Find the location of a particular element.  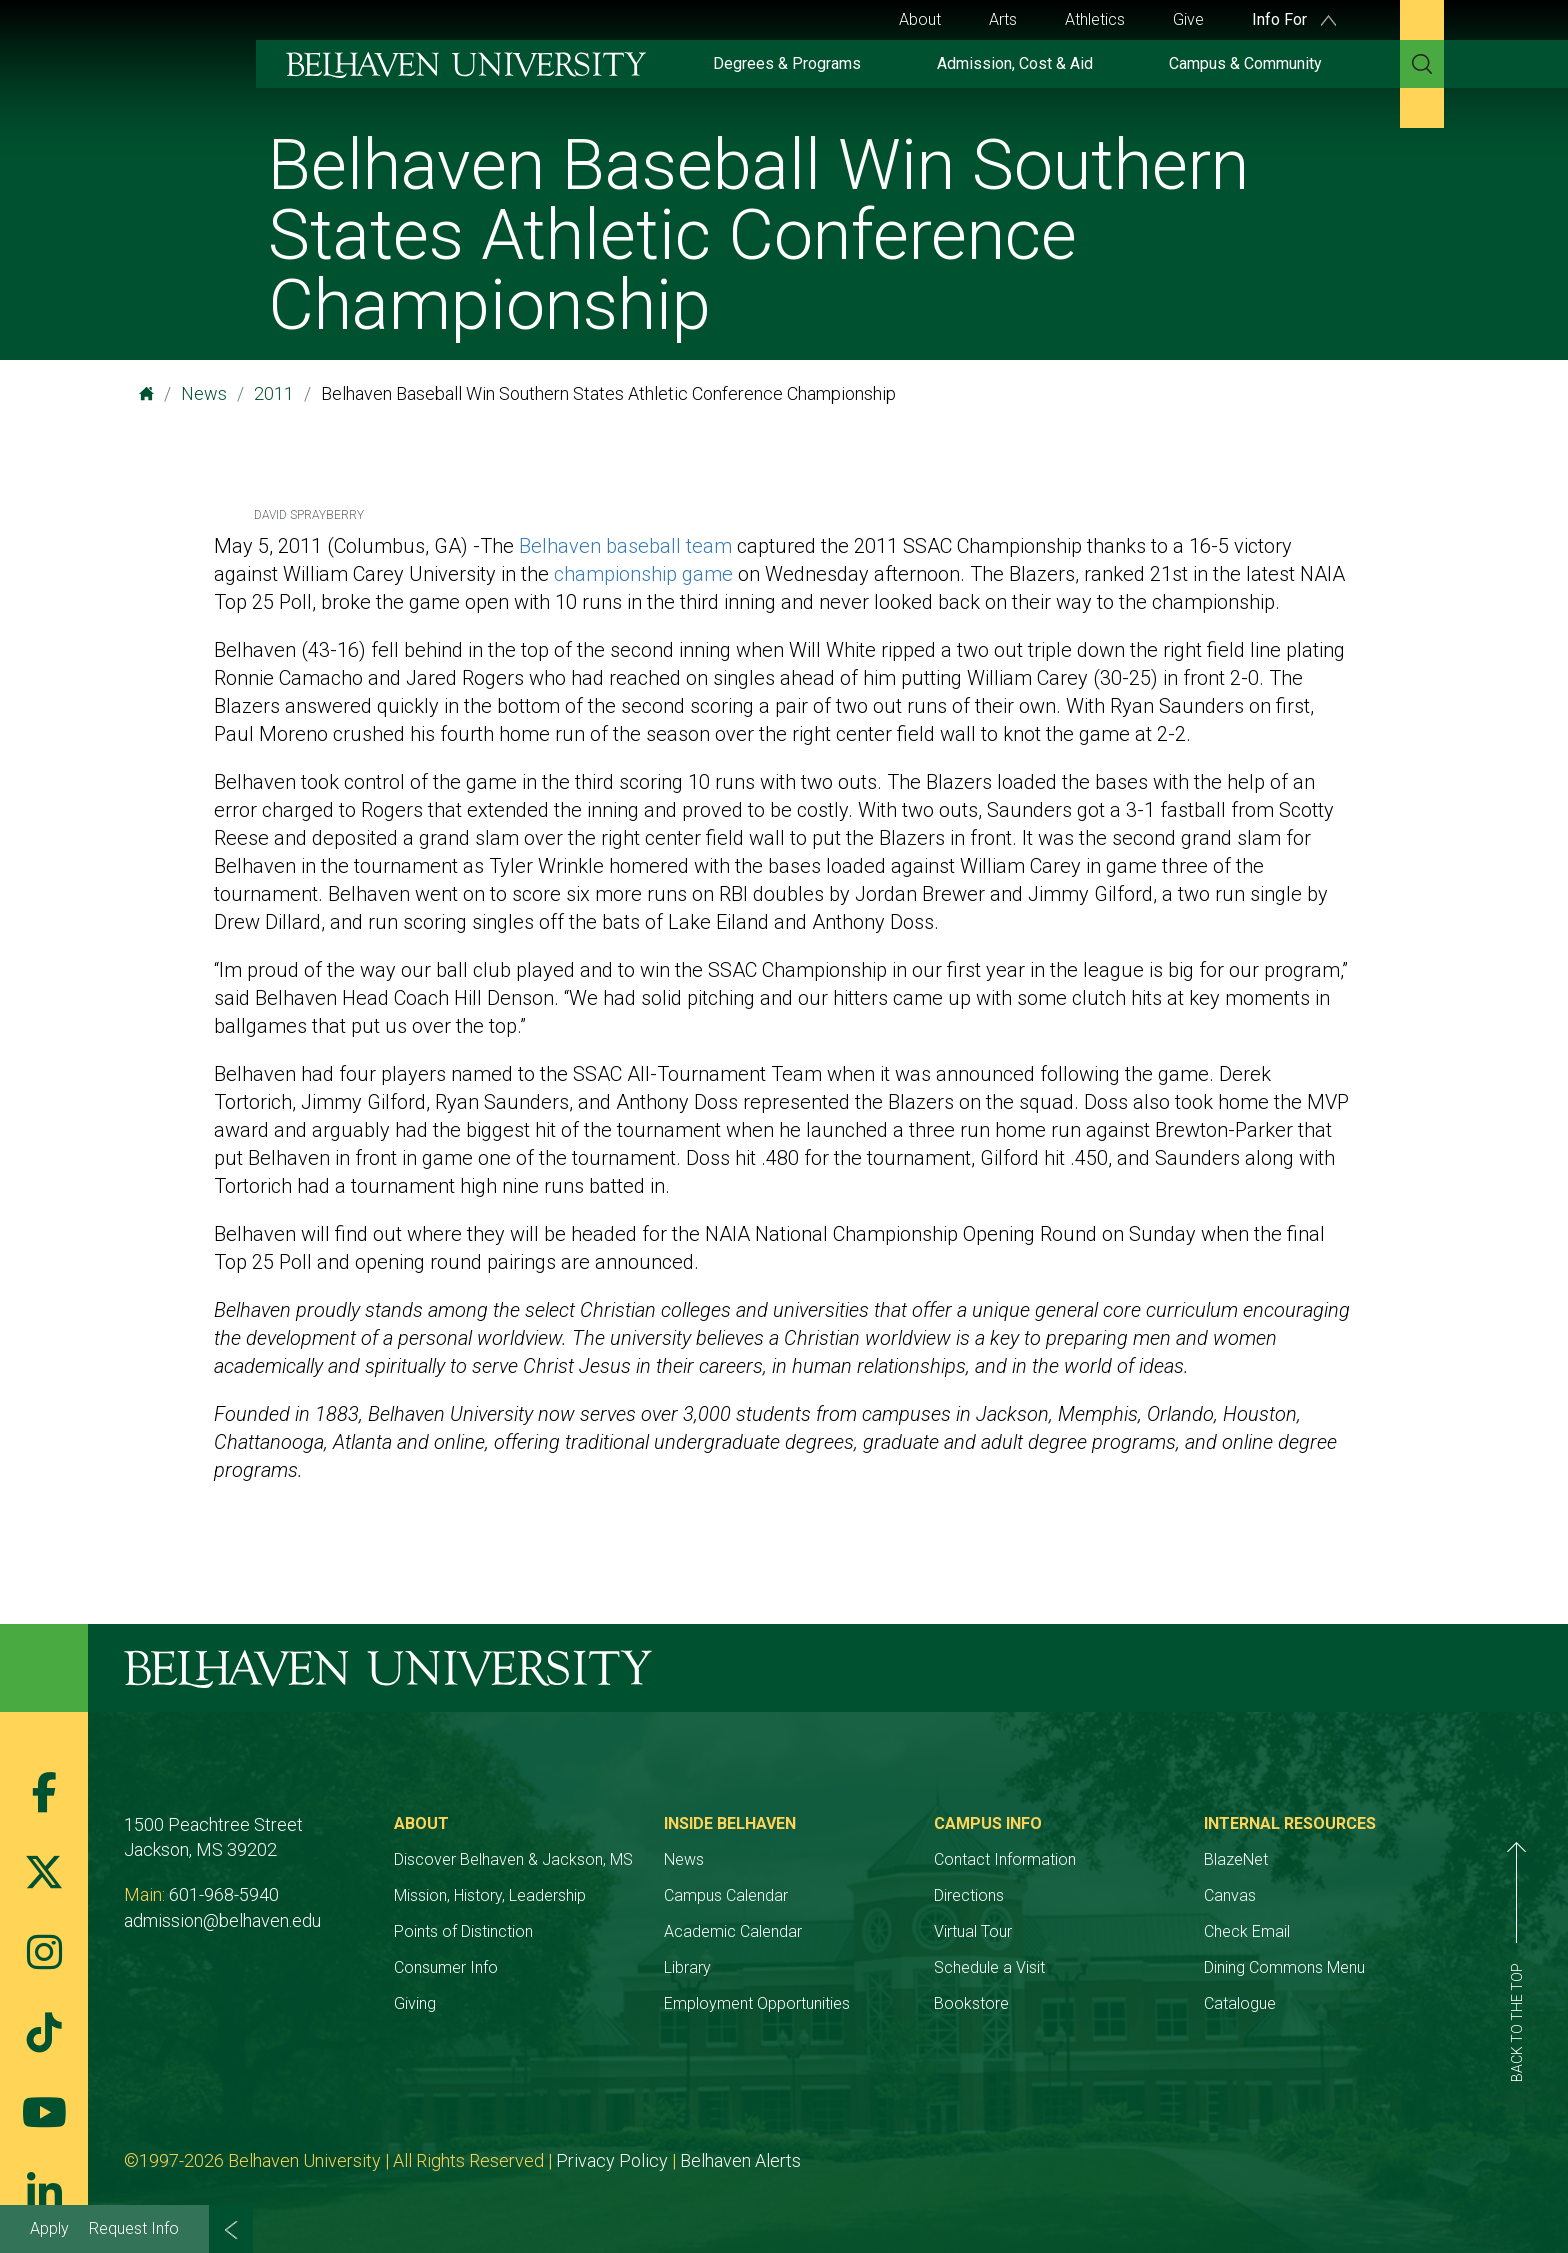

Belhaven Alerts is located at coordinates (740, 2160).